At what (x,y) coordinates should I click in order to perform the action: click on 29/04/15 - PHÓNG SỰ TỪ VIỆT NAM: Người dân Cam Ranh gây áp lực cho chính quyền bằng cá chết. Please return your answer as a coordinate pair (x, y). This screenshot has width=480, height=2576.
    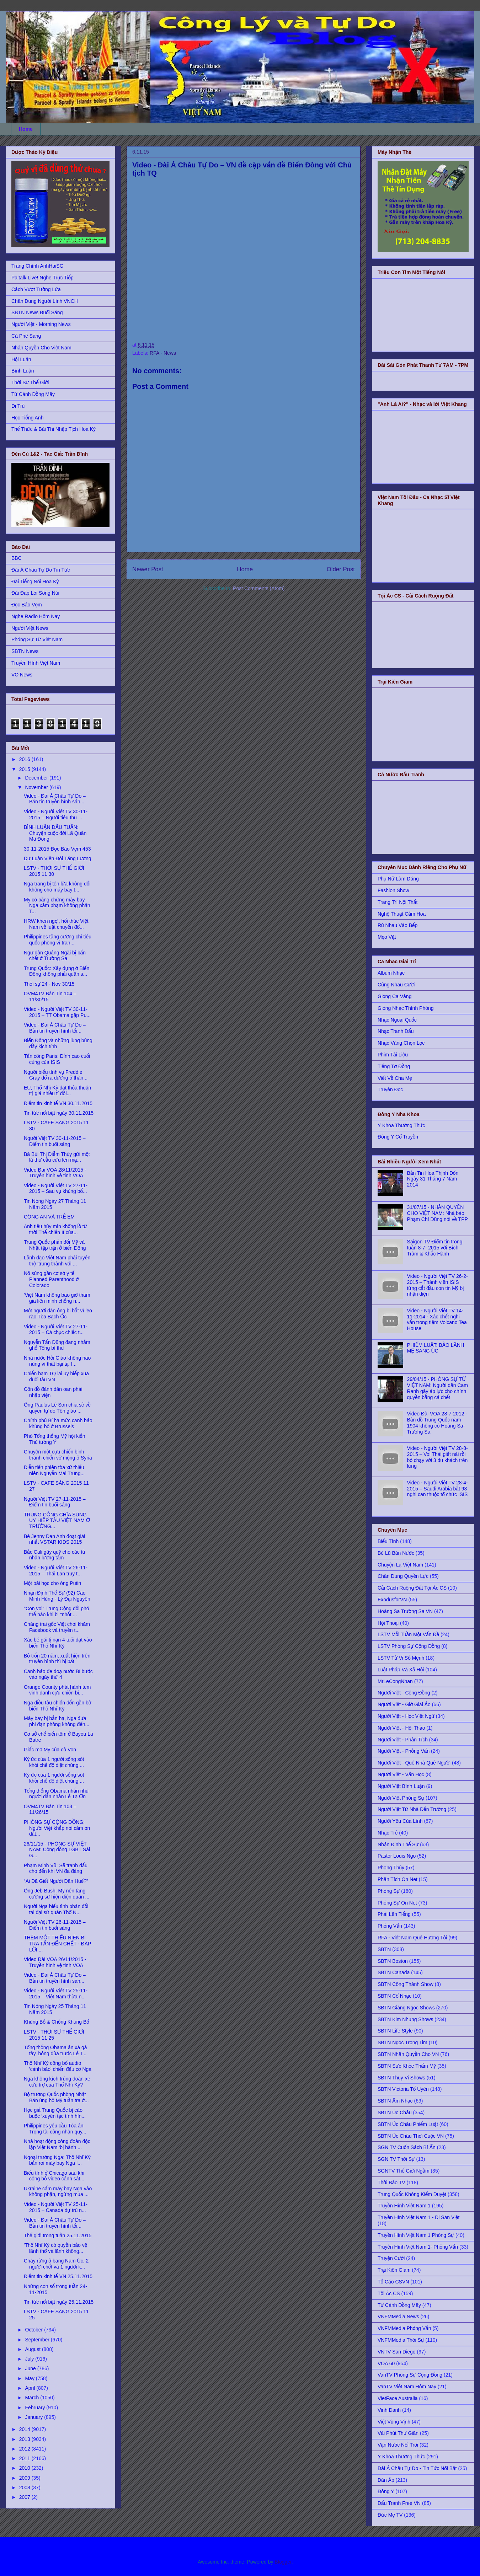
    Looking at the image, I should click on (437, 1388).